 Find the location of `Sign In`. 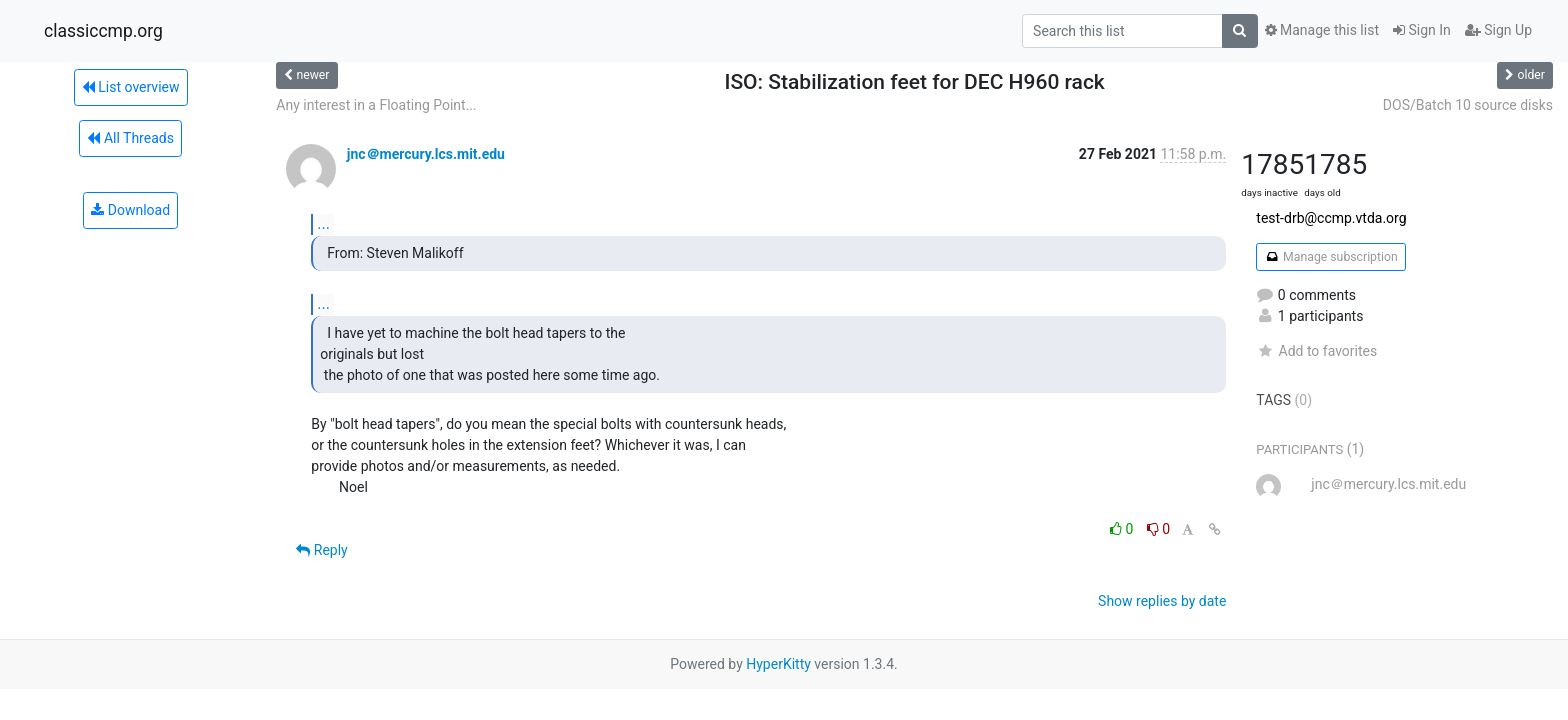

Sign In is located at coordinates (1422, 30).